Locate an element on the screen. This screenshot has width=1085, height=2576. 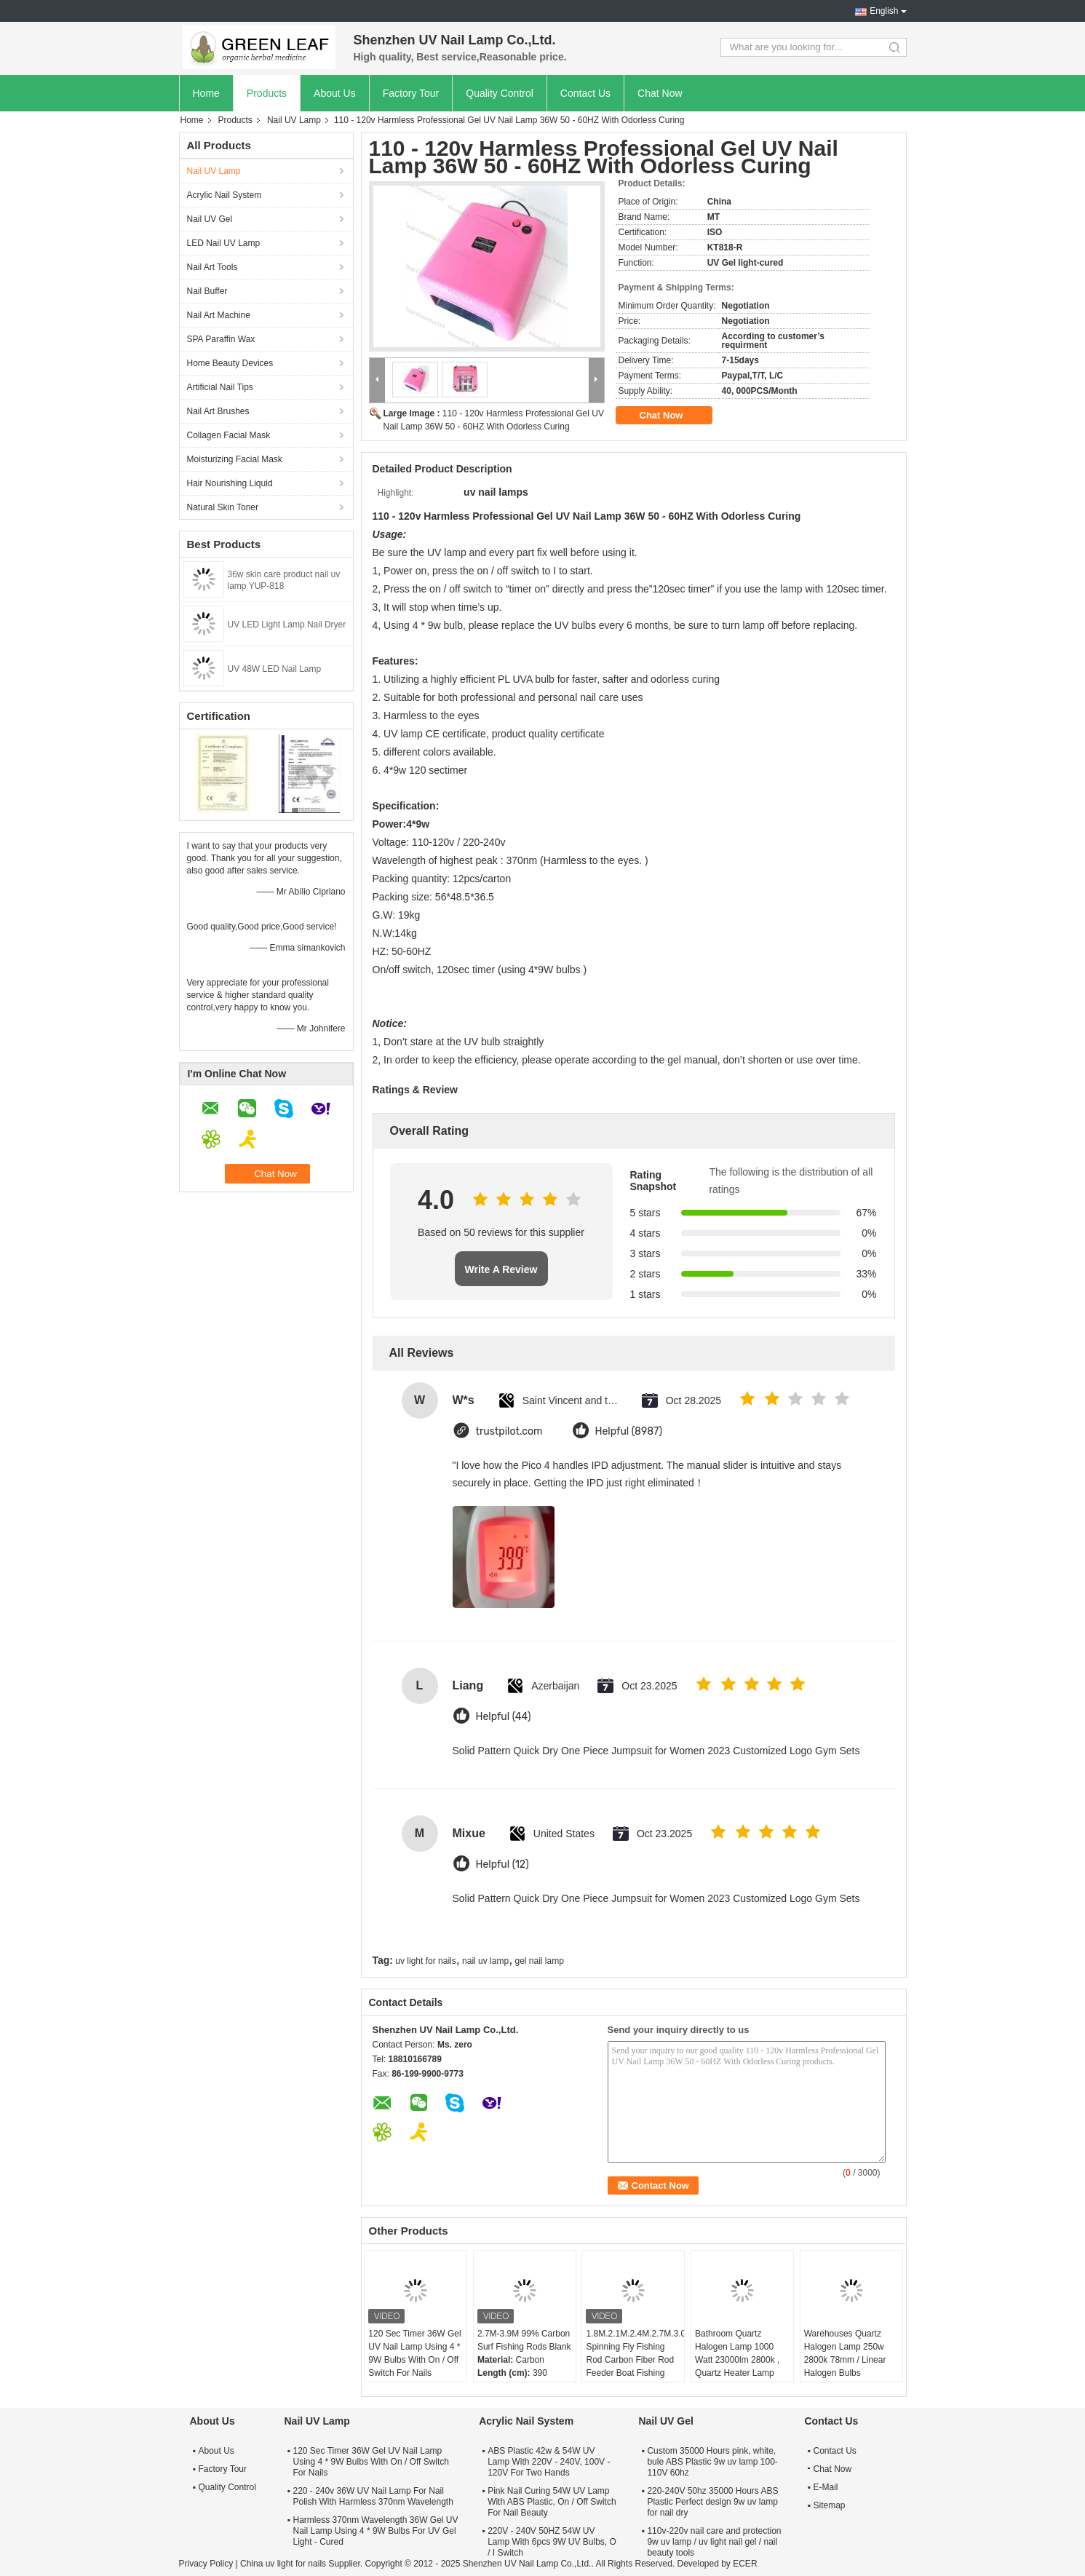
Hair Nourishing Liquid is located at coordinates (230, 483).